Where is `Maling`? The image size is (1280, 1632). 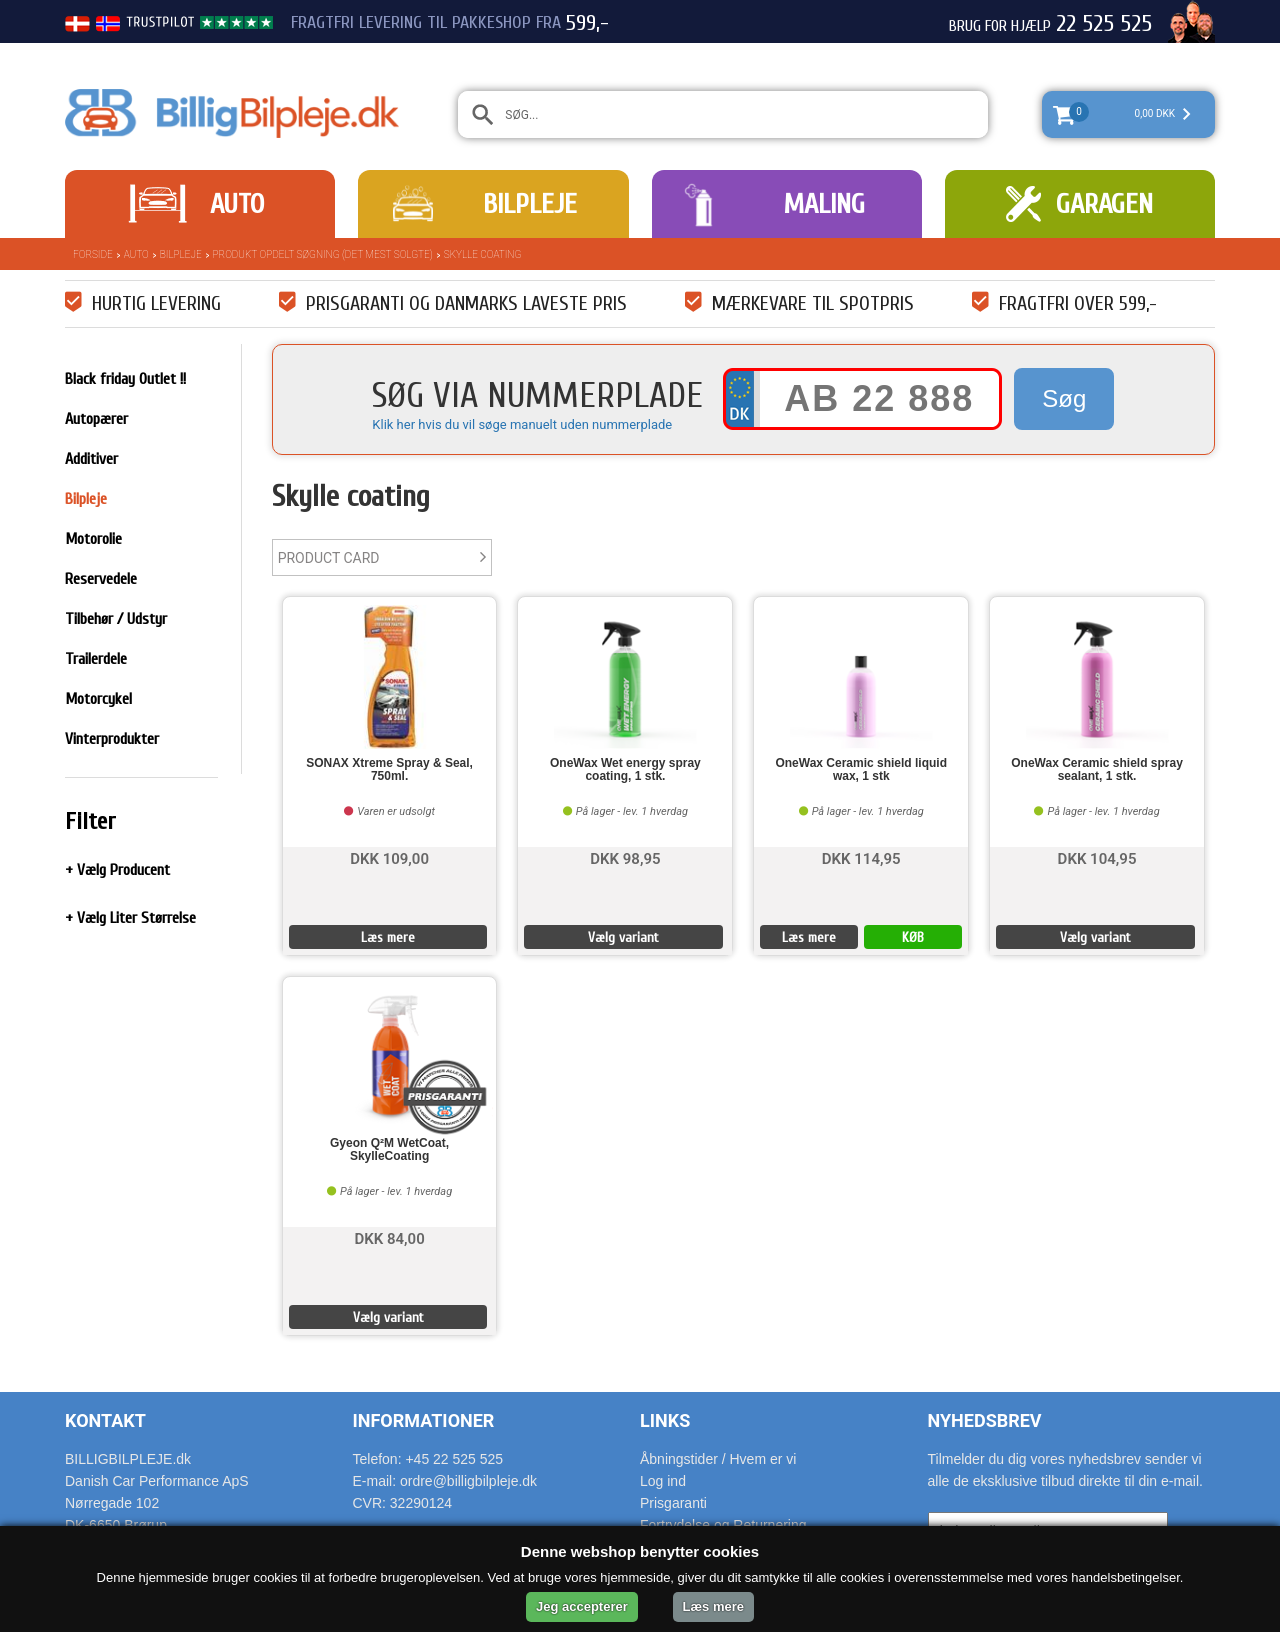
Maling is located at coordinates (824, 204).